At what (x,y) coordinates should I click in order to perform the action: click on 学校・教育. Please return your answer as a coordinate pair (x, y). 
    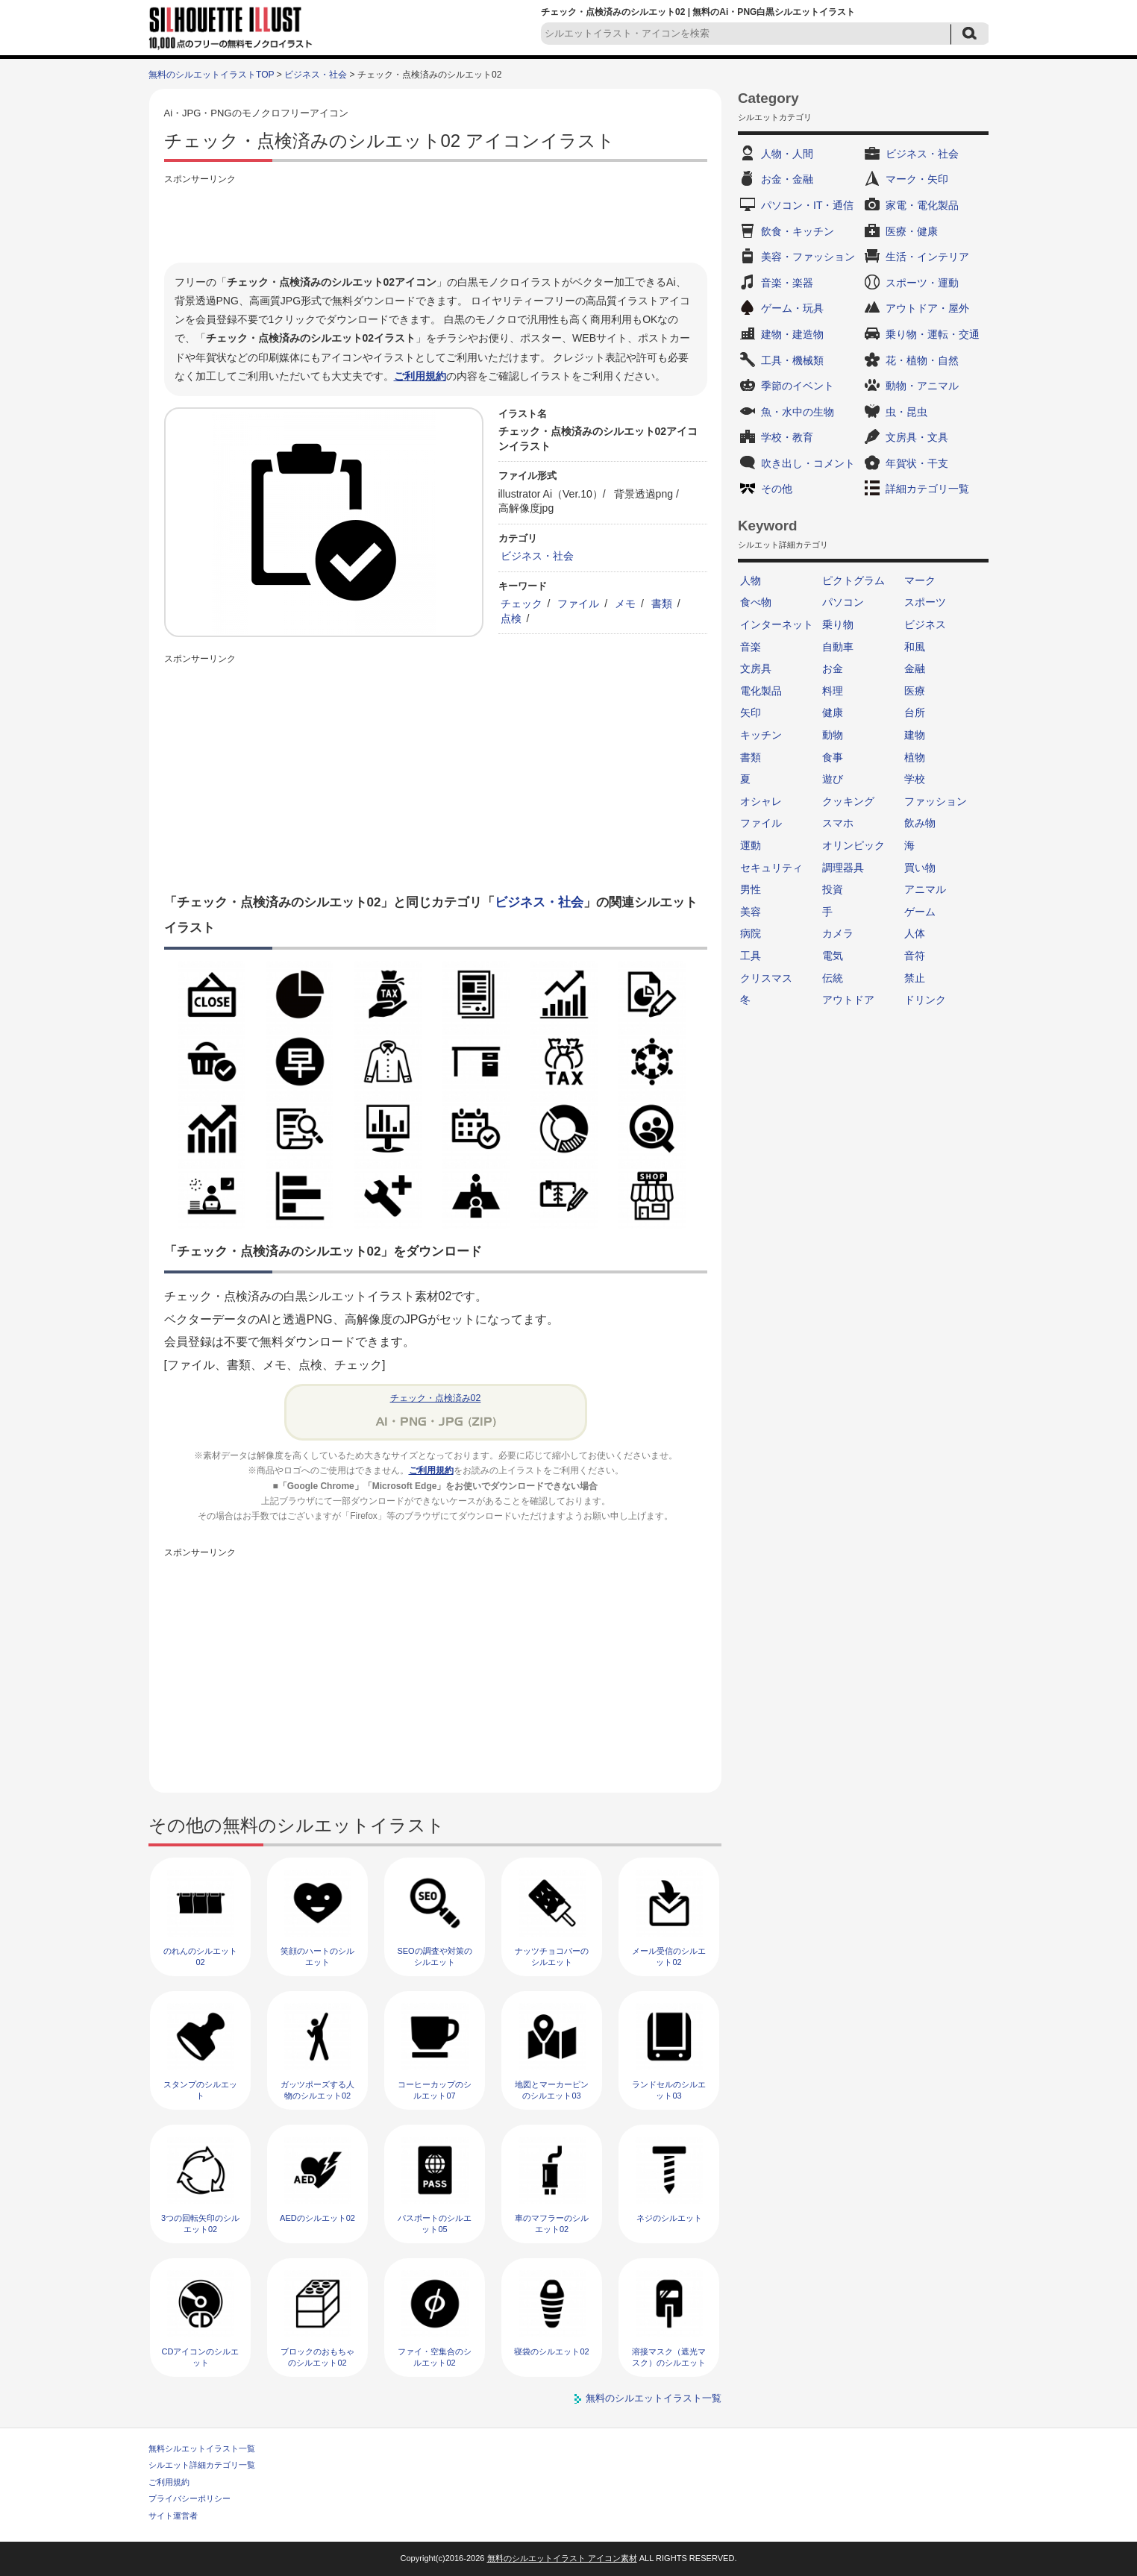
    Looking at the image, I should click on (787, 437).